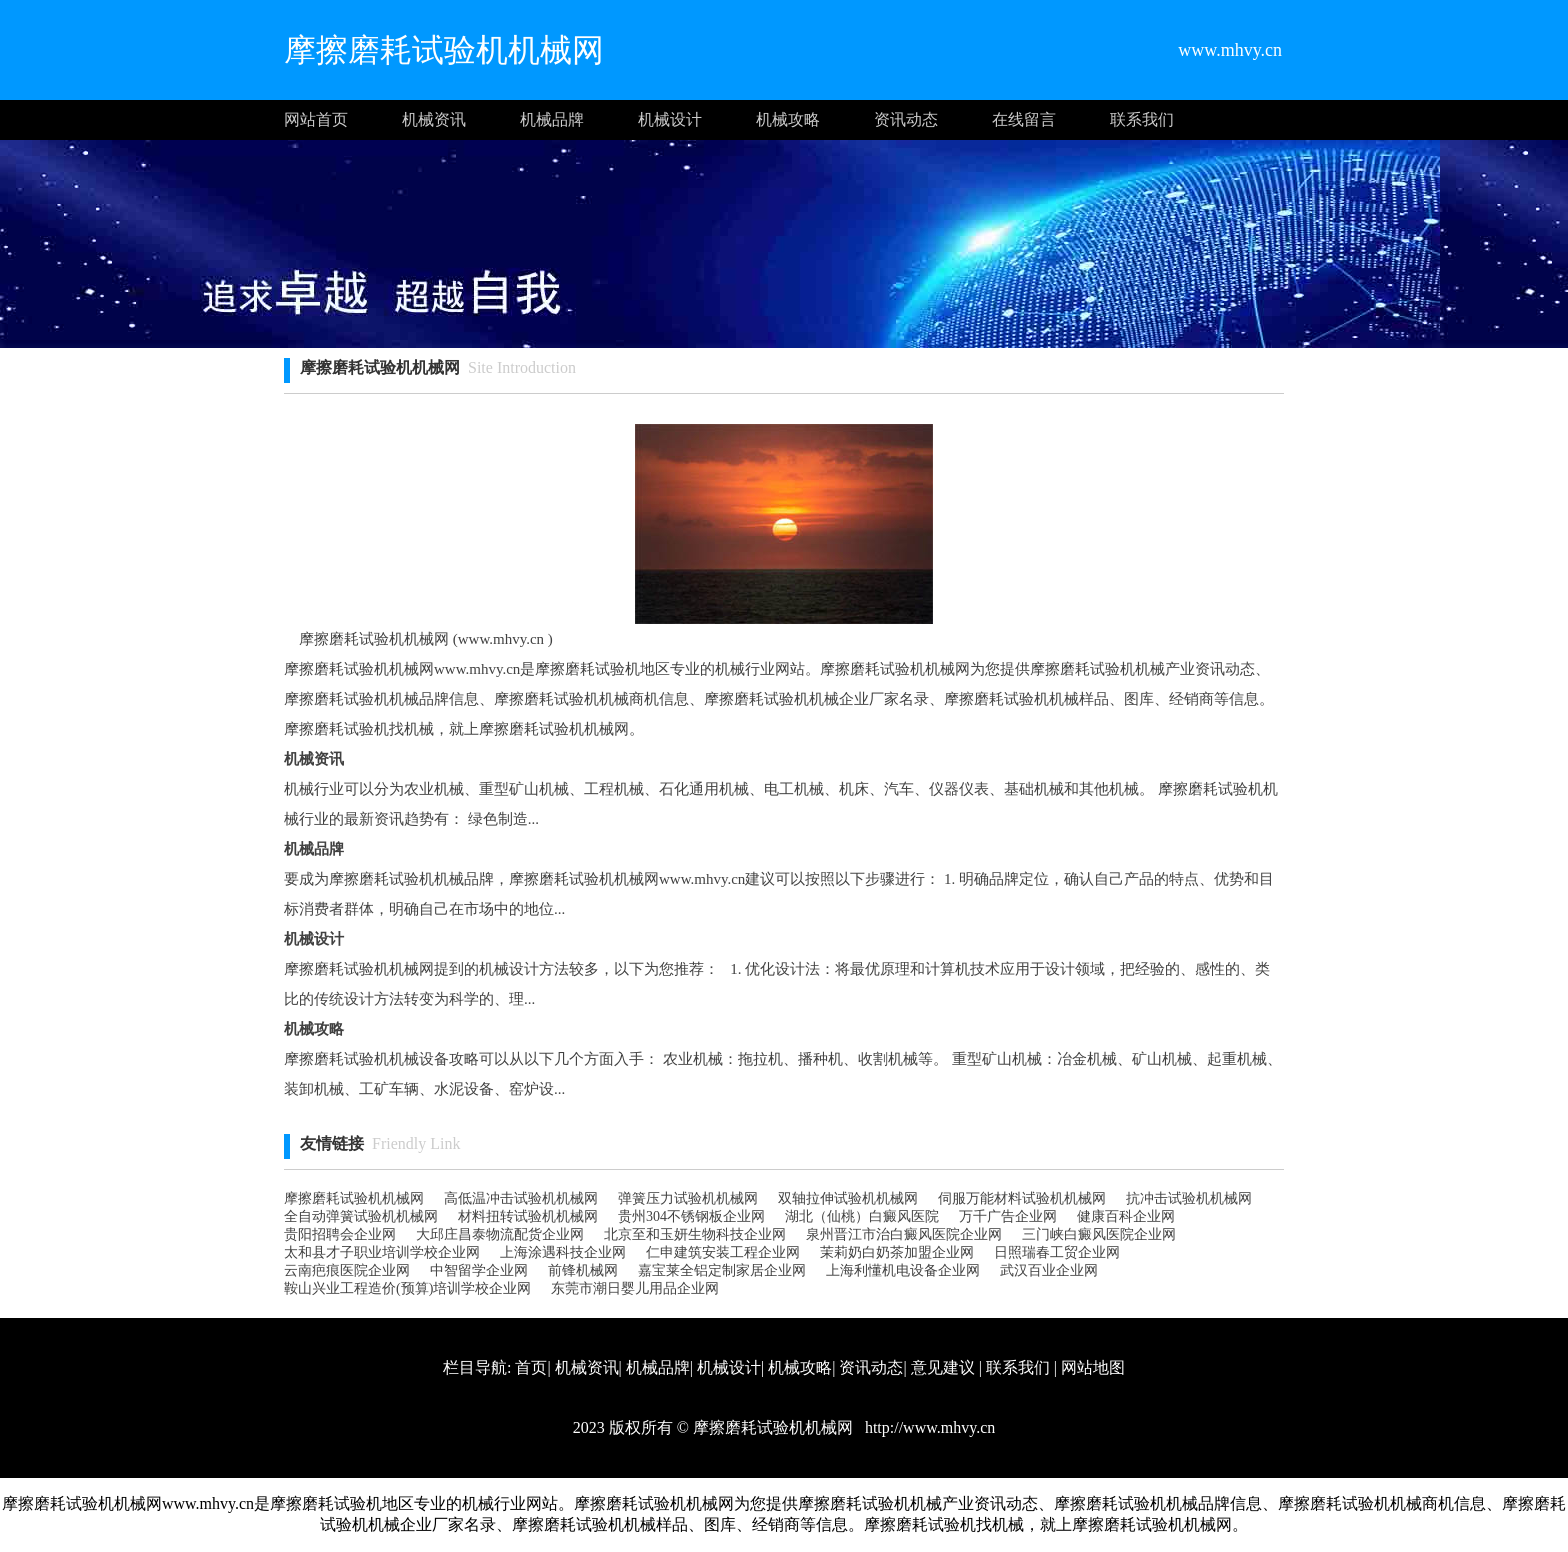  Describe the element at coordinates (361, 1216) in the screenshot. I see `全自动弹簧试验机机械网` at that location.